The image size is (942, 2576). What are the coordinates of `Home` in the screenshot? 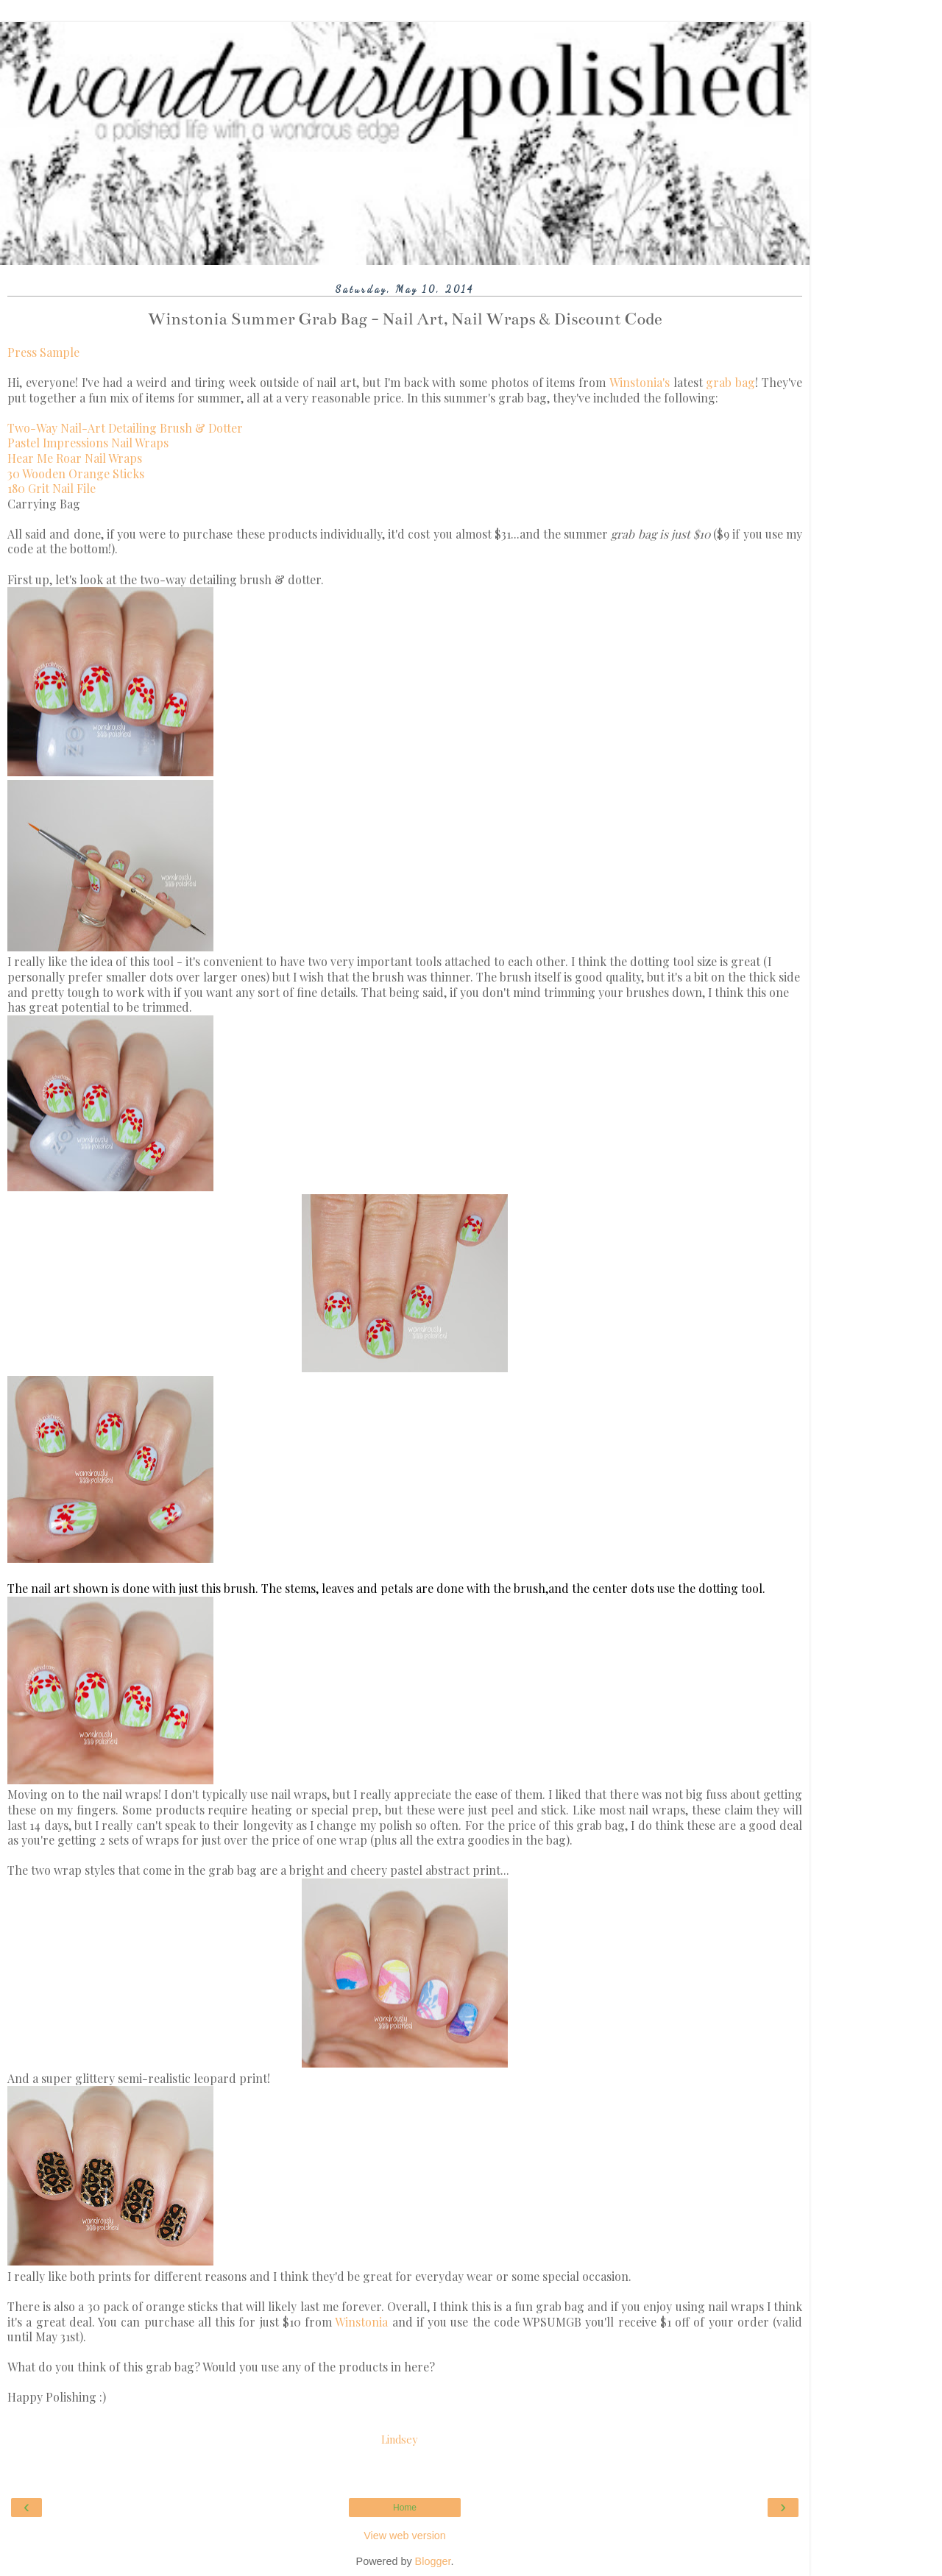 It's located at (405, 2507).